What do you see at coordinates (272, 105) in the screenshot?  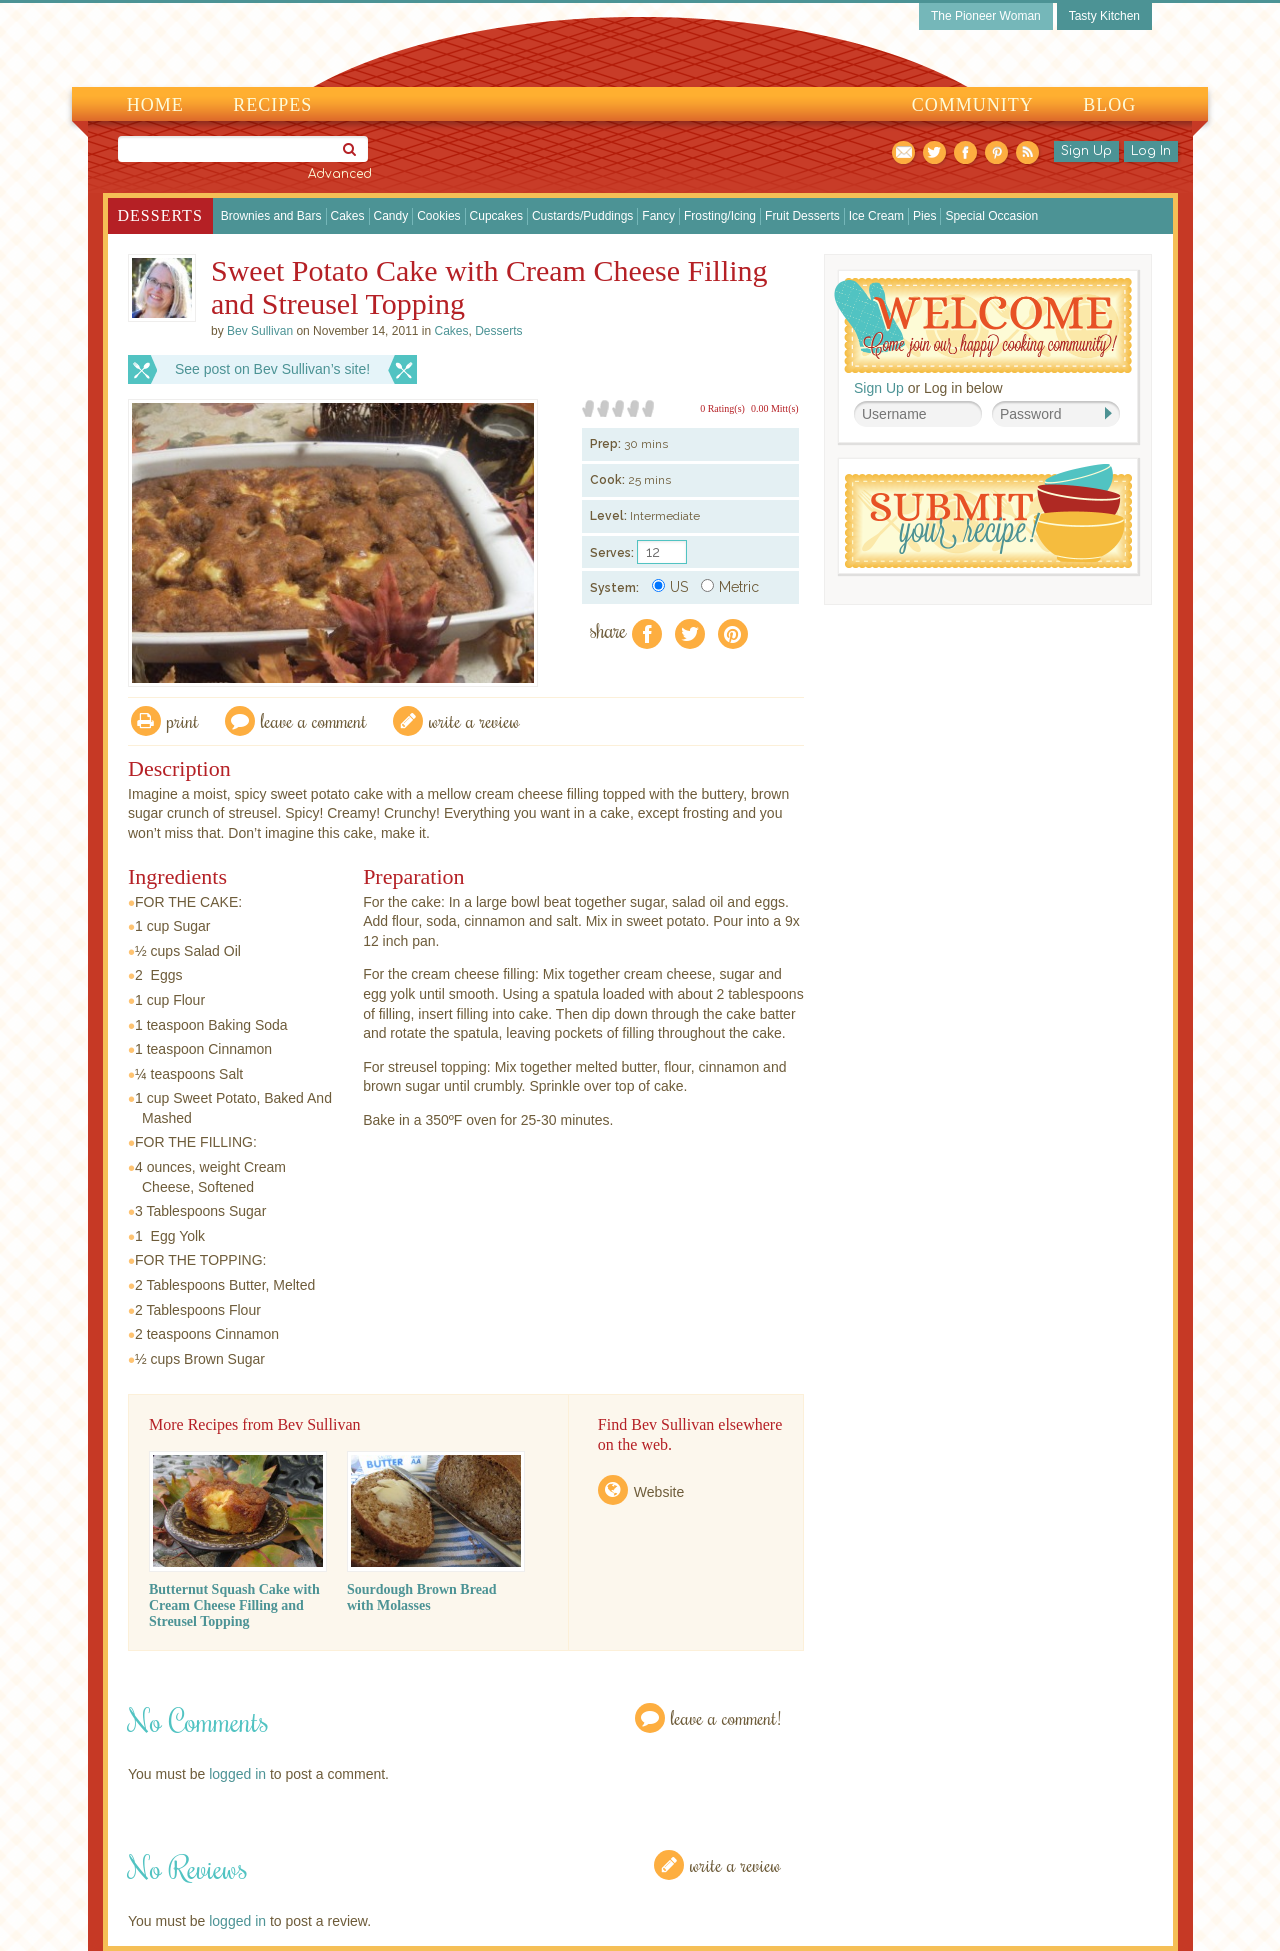 I see `Recipes` at bounding box center [272, 105].